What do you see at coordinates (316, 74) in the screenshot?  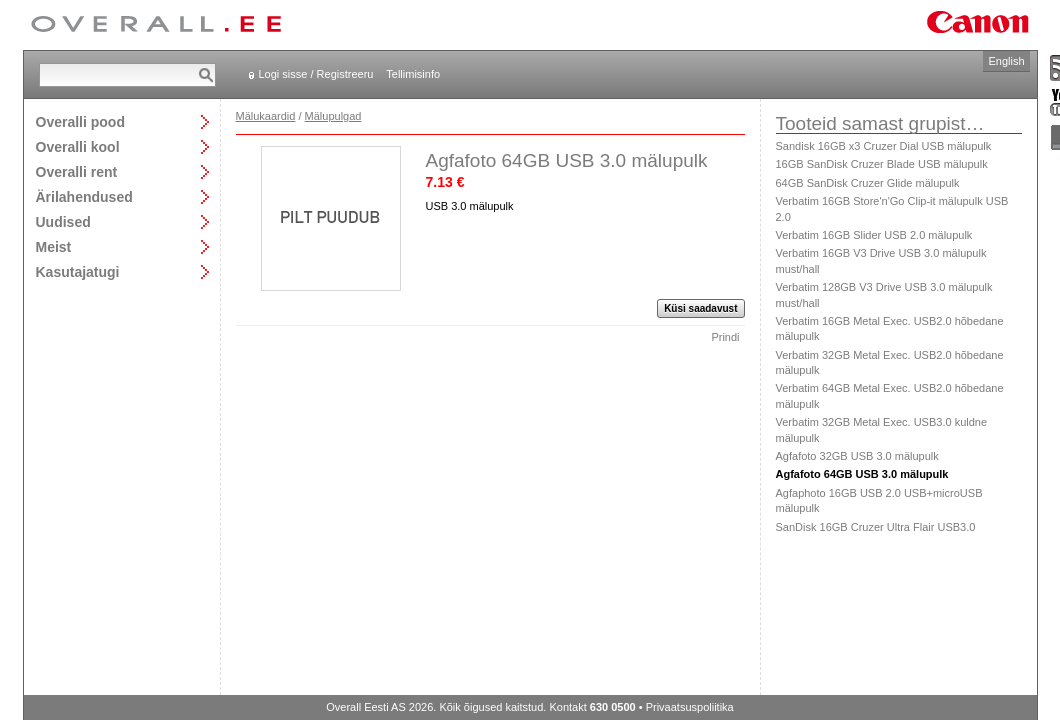 I see `Logi sisse / Registreeru` at bounding box center [316, 74].